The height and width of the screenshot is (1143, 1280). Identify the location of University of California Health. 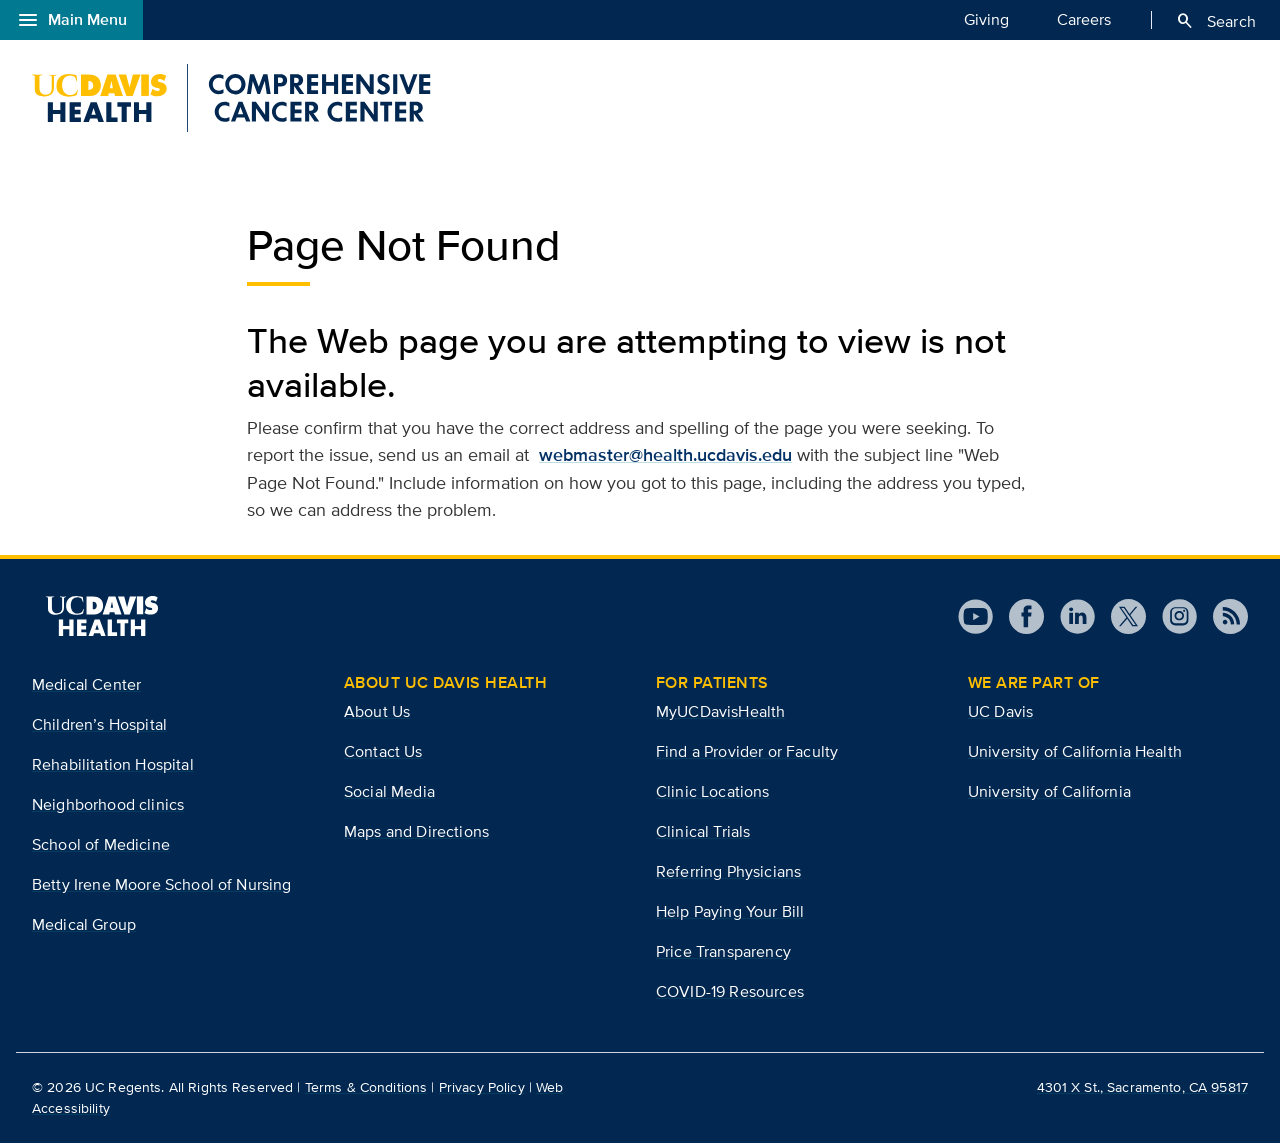
(1075, 751).